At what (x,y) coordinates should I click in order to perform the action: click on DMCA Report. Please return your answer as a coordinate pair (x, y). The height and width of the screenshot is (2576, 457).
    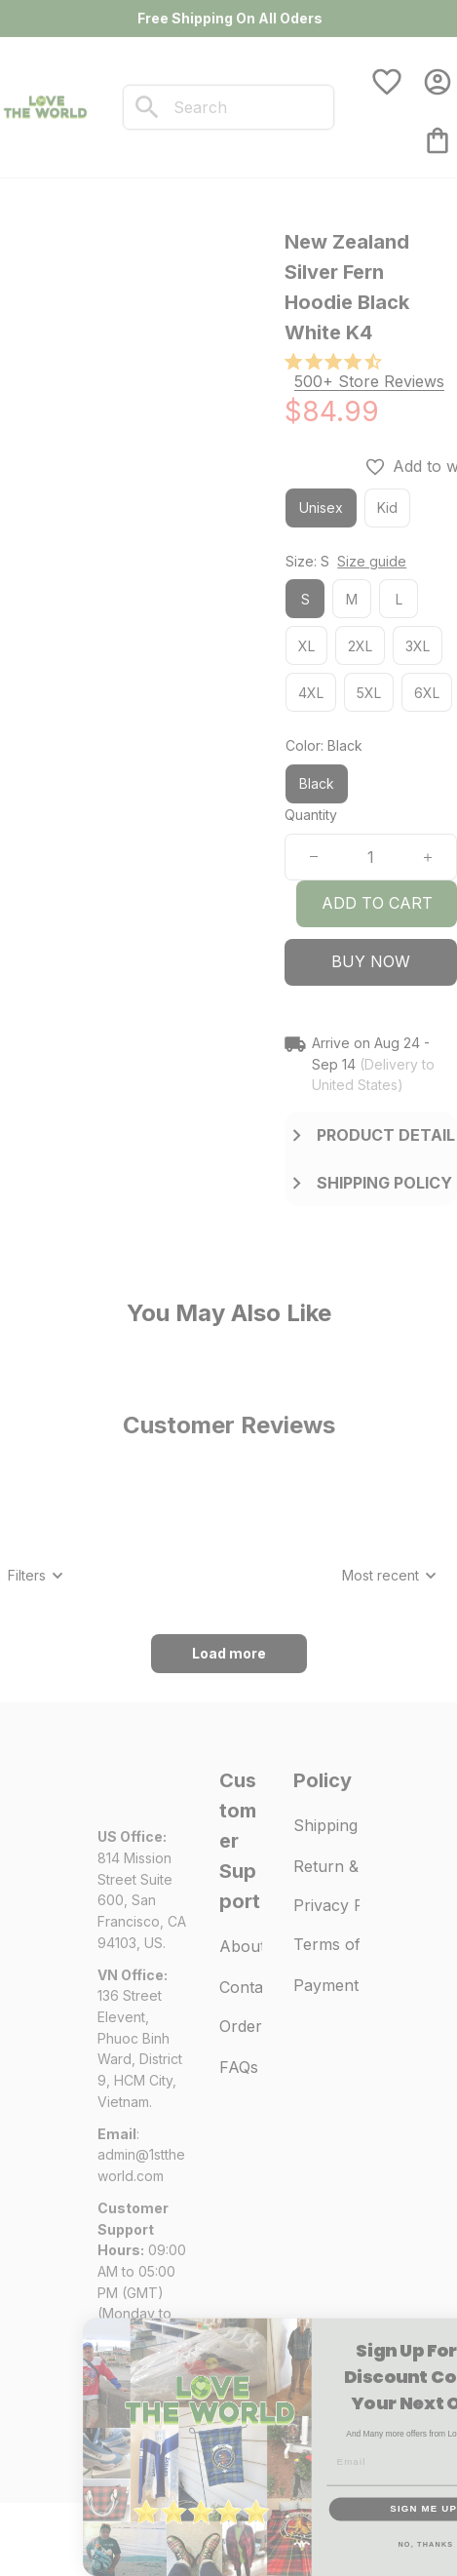
    Looking at the image, I should click on (141, 2444).